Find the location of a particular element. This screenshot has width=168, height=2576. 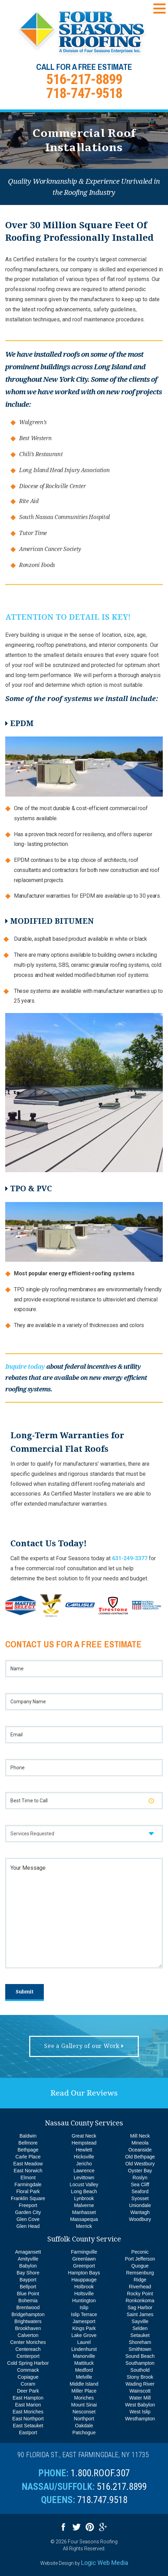

Glen Head is located at coordinates (28, 2226).